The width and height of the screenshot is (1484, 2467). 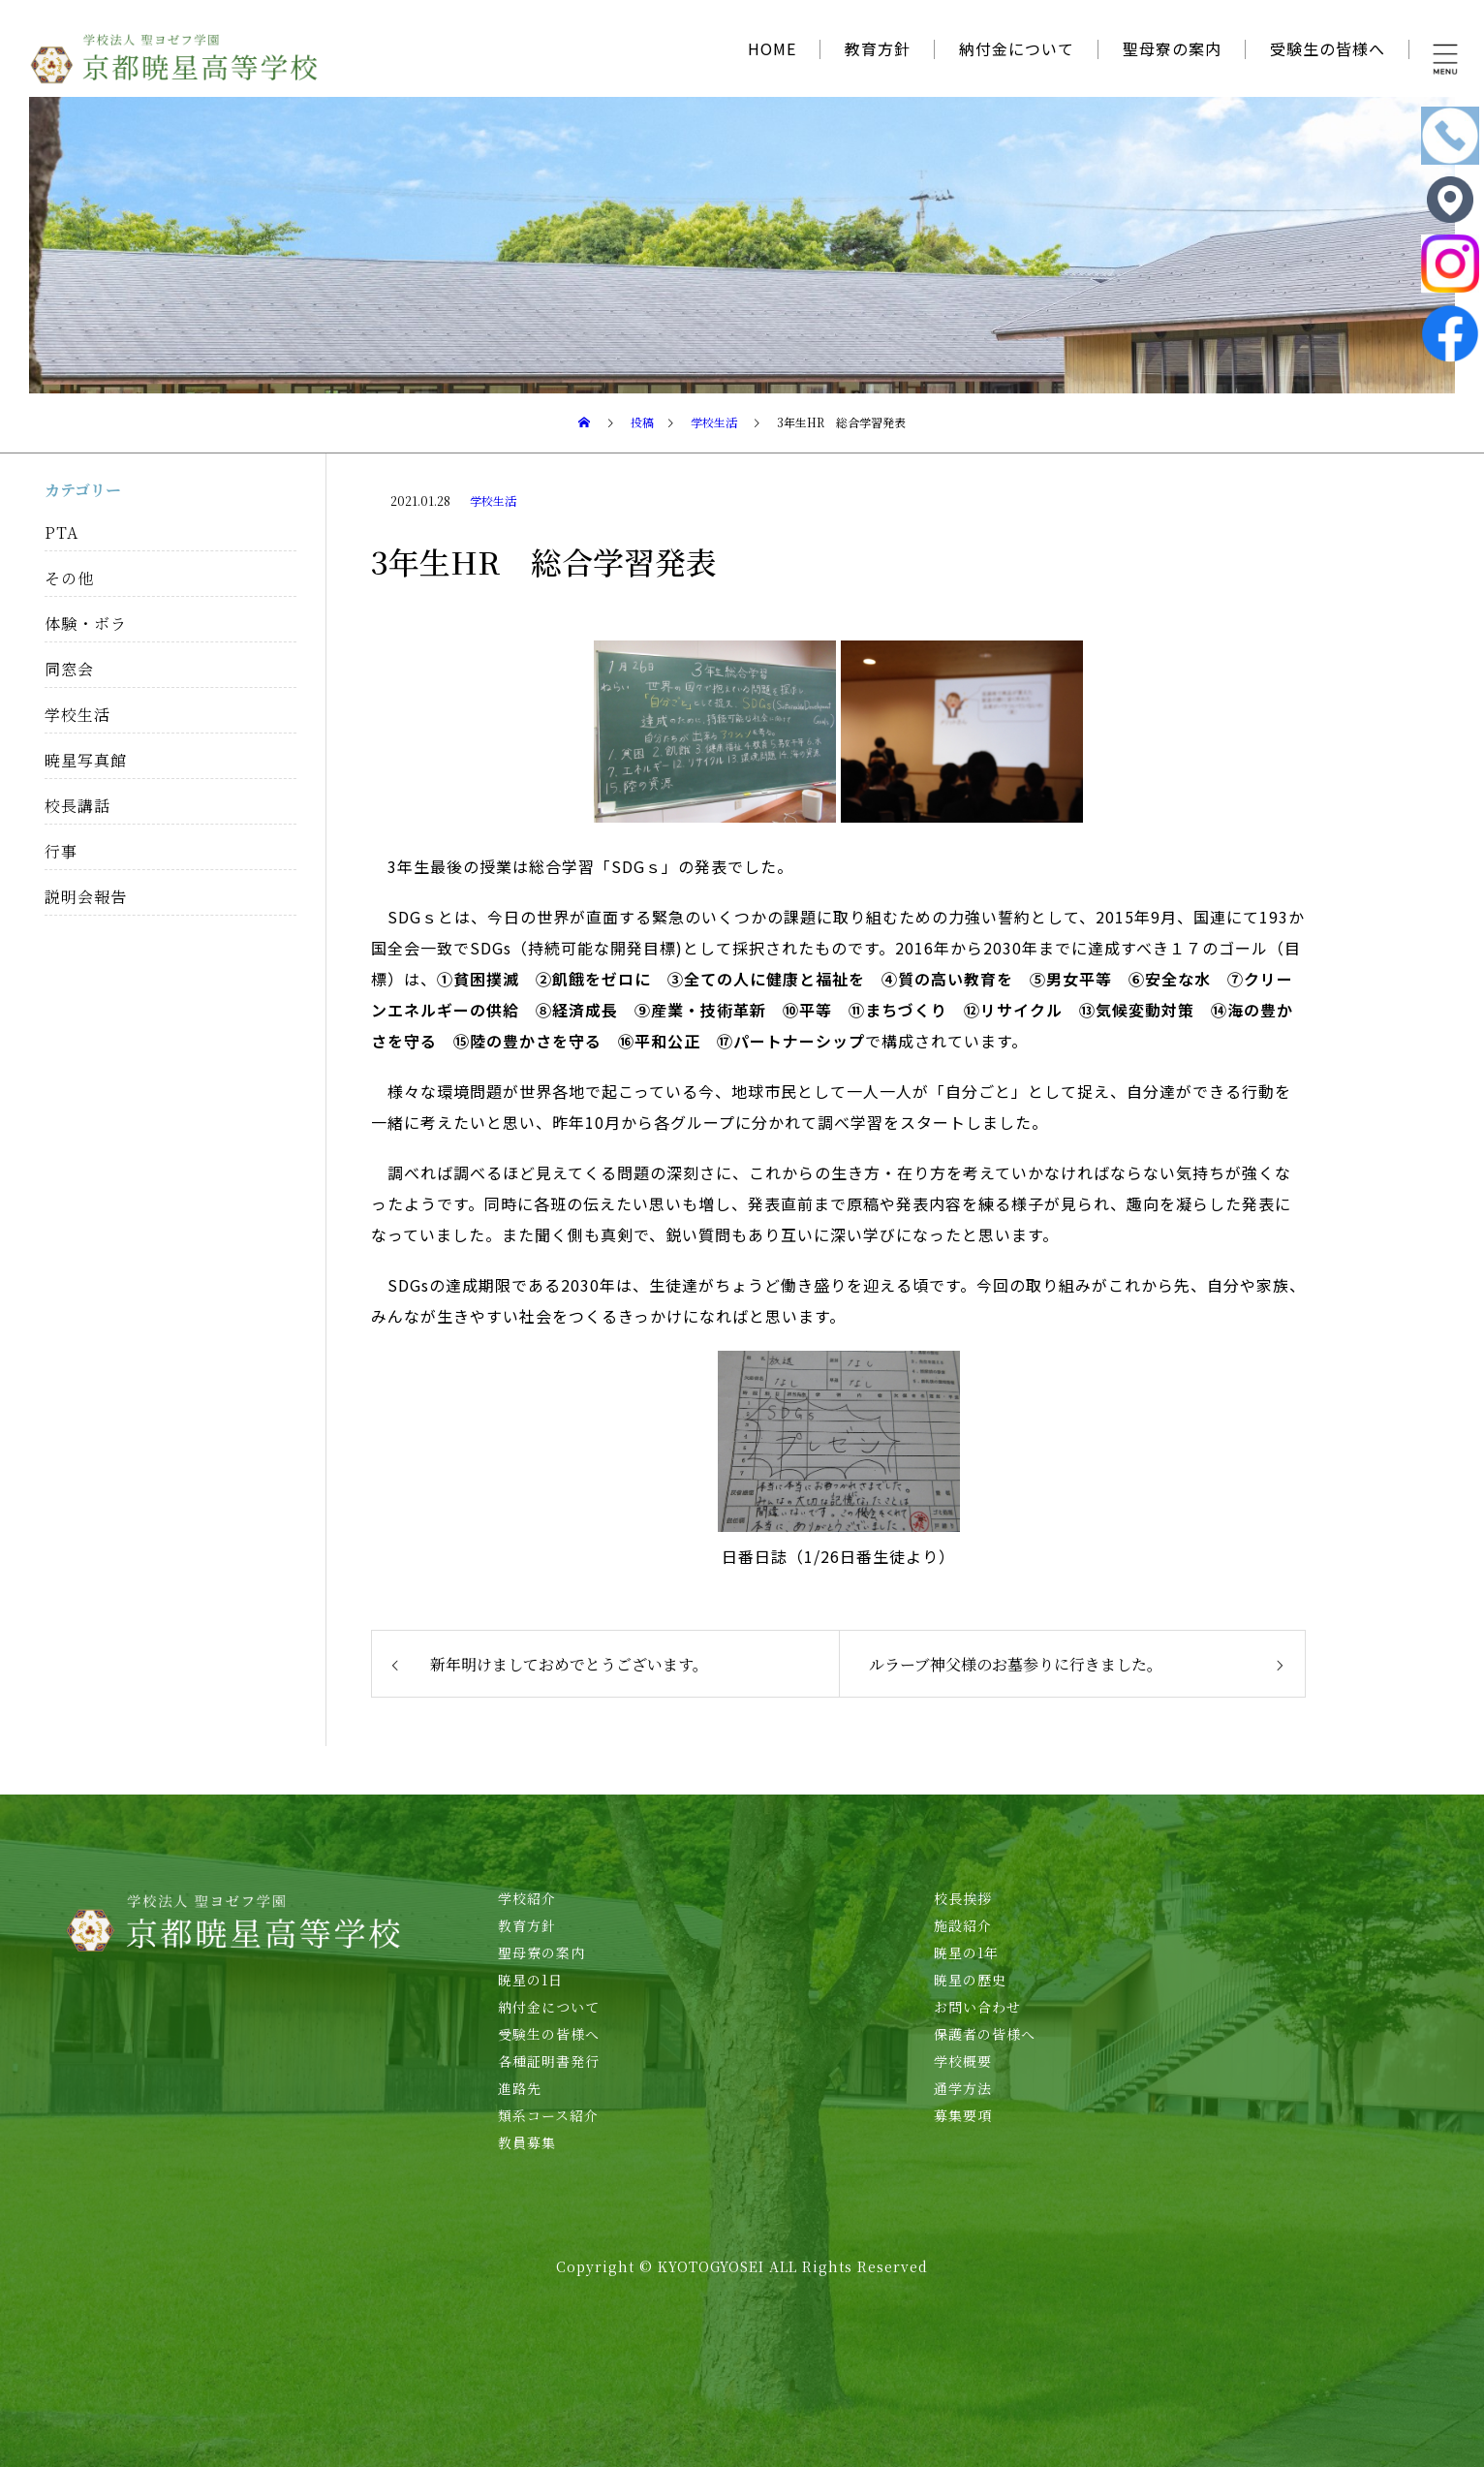 I want to click on PTA, so click(x=61, y=532).